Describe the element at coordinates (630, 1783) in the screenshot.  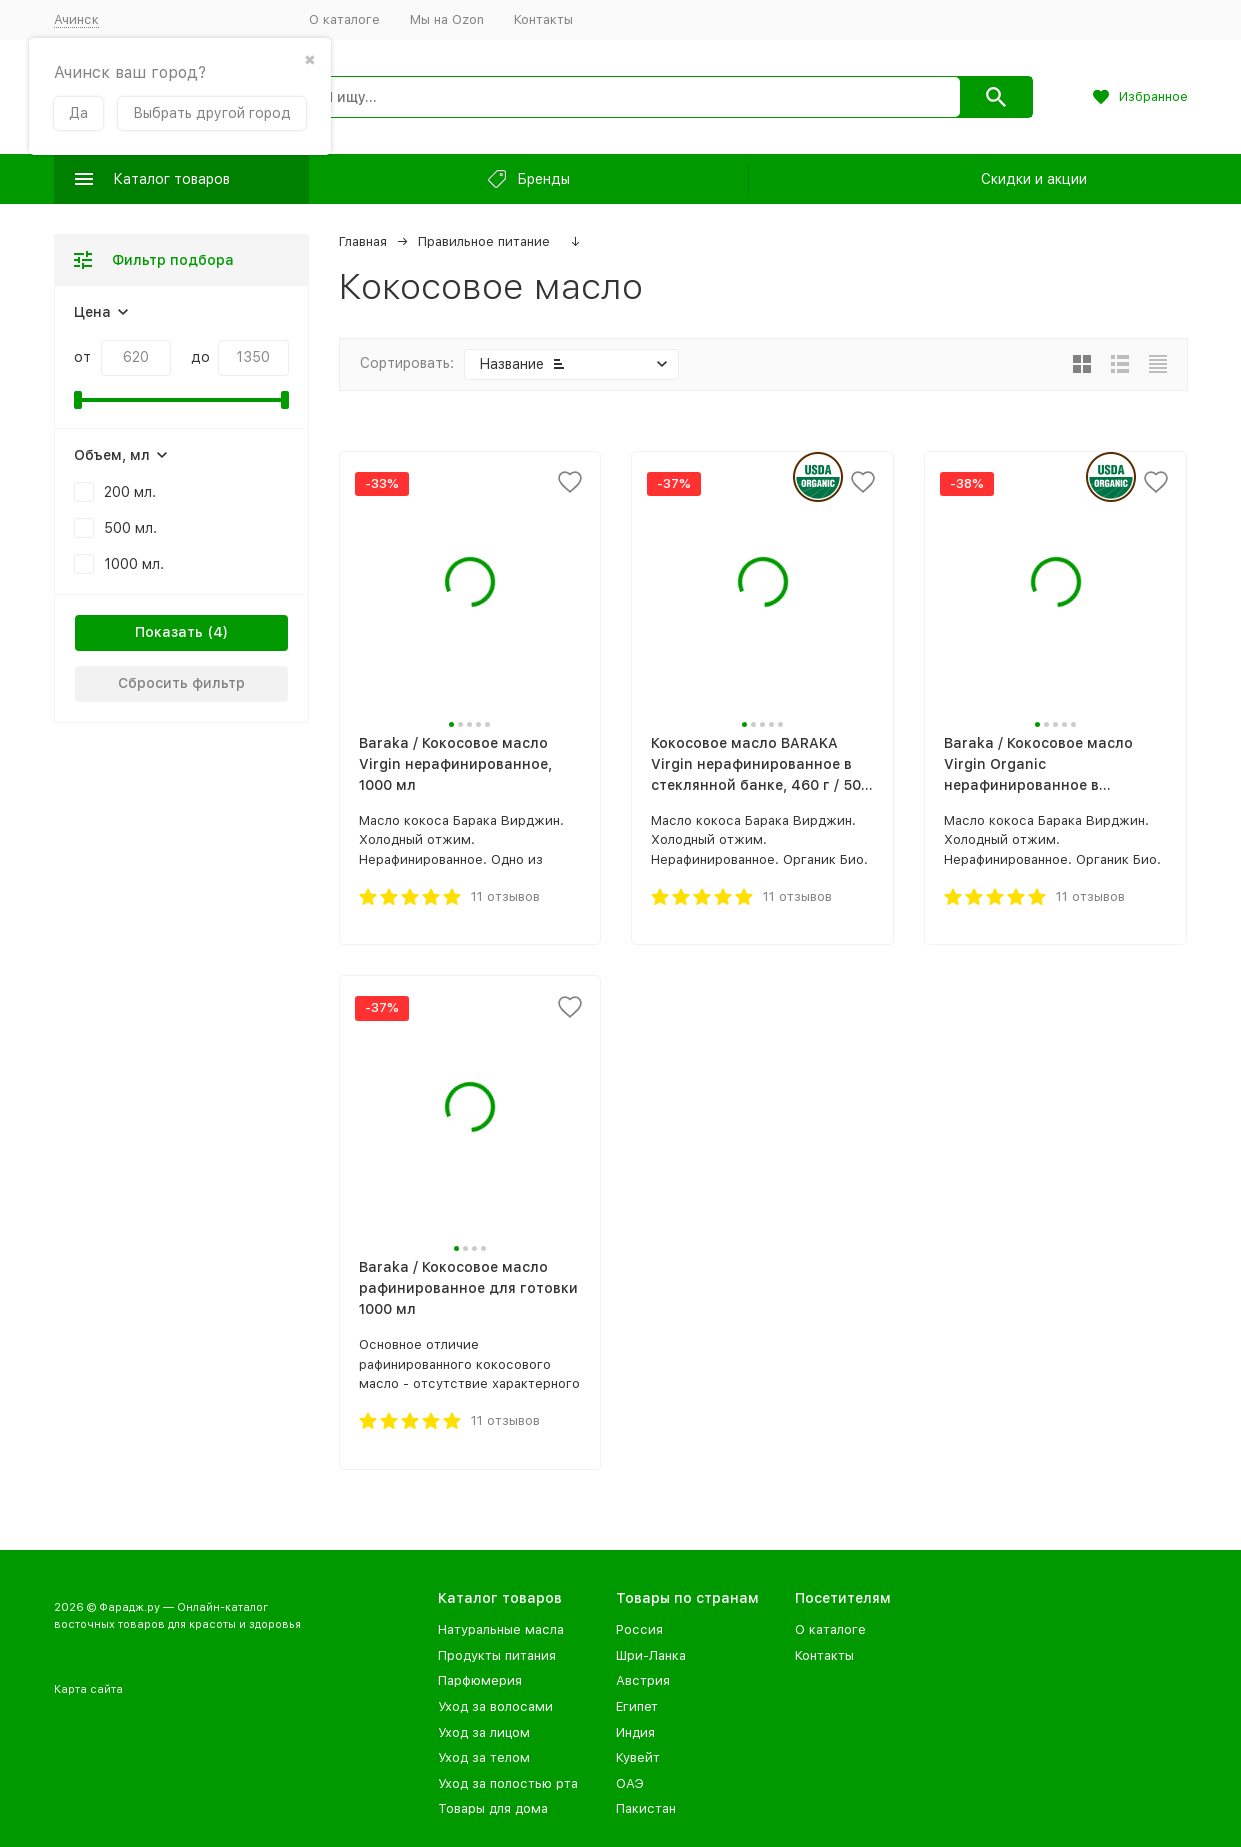
I see `ОАЭ` at that location.